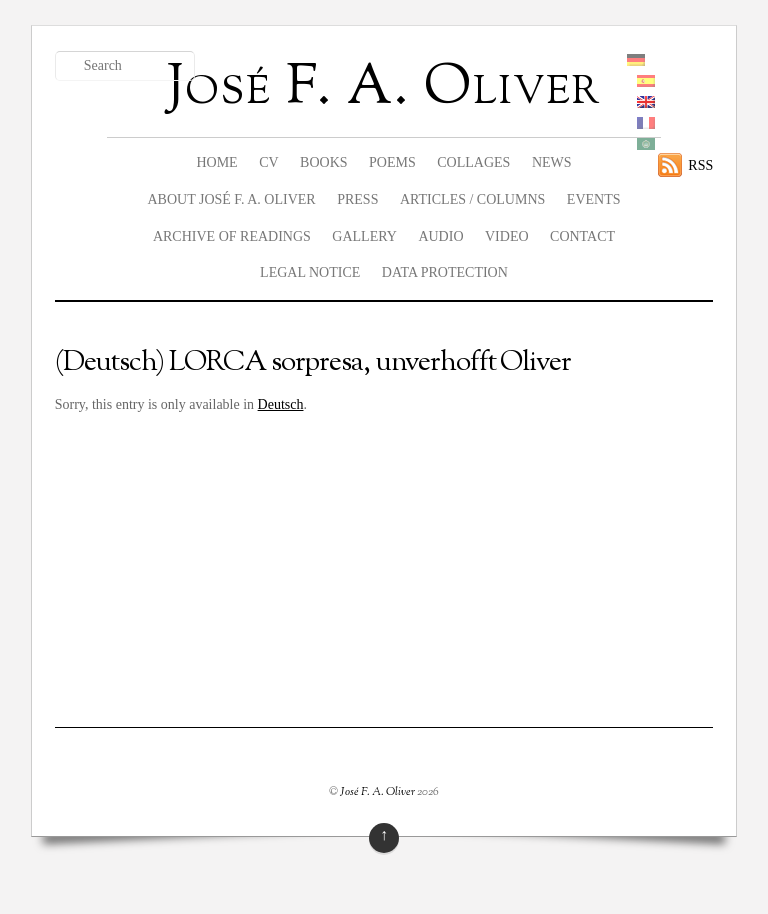  I want to click on News, so click(552, 162).